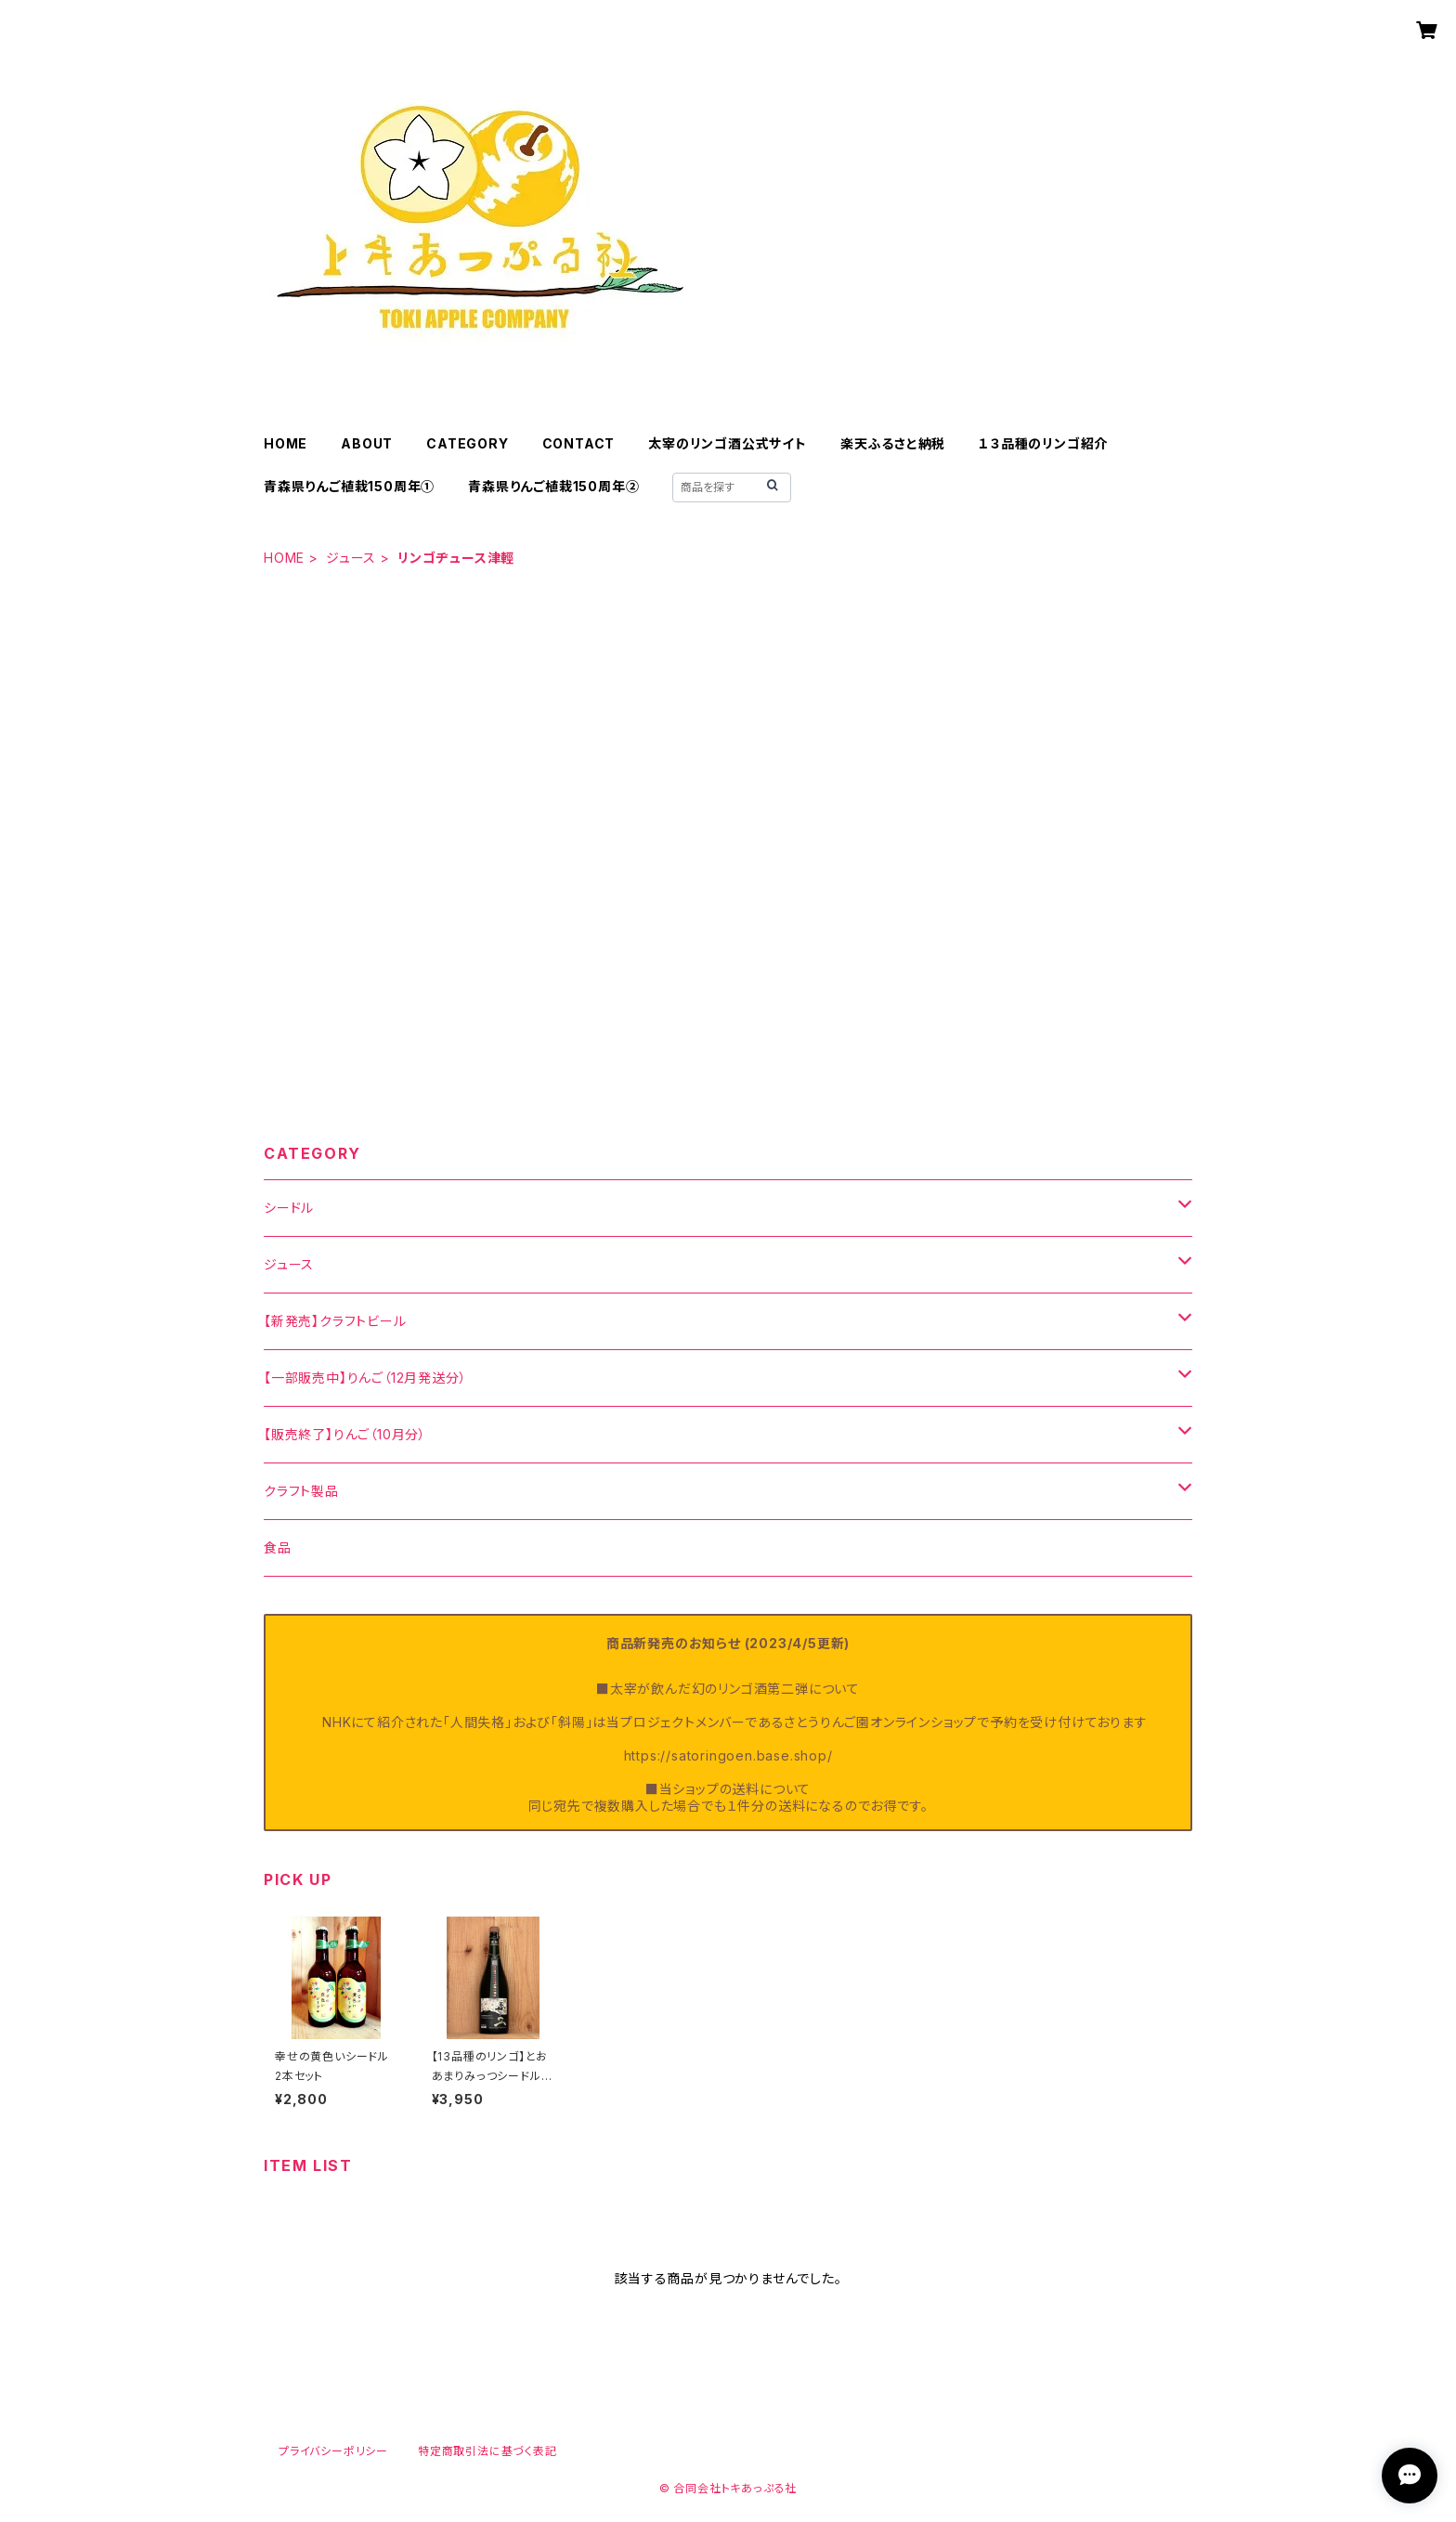 This screenshot has height=2522, width=1456. Describe the element at coordinates (351, 558) in the screenshot. I see `ジュース` at that location.